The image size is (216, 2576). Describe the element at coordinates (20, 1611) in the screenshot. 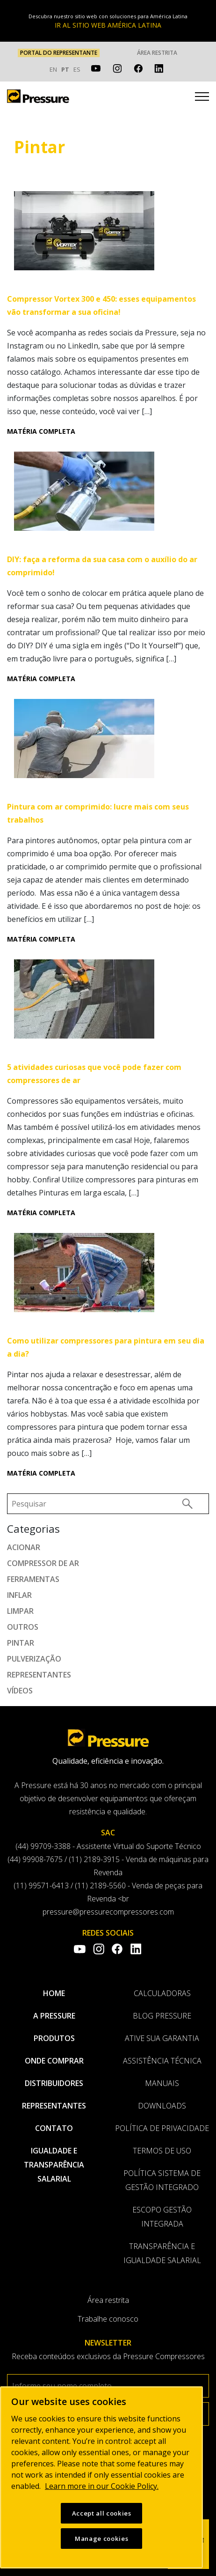

I see `Limpar` at that location.